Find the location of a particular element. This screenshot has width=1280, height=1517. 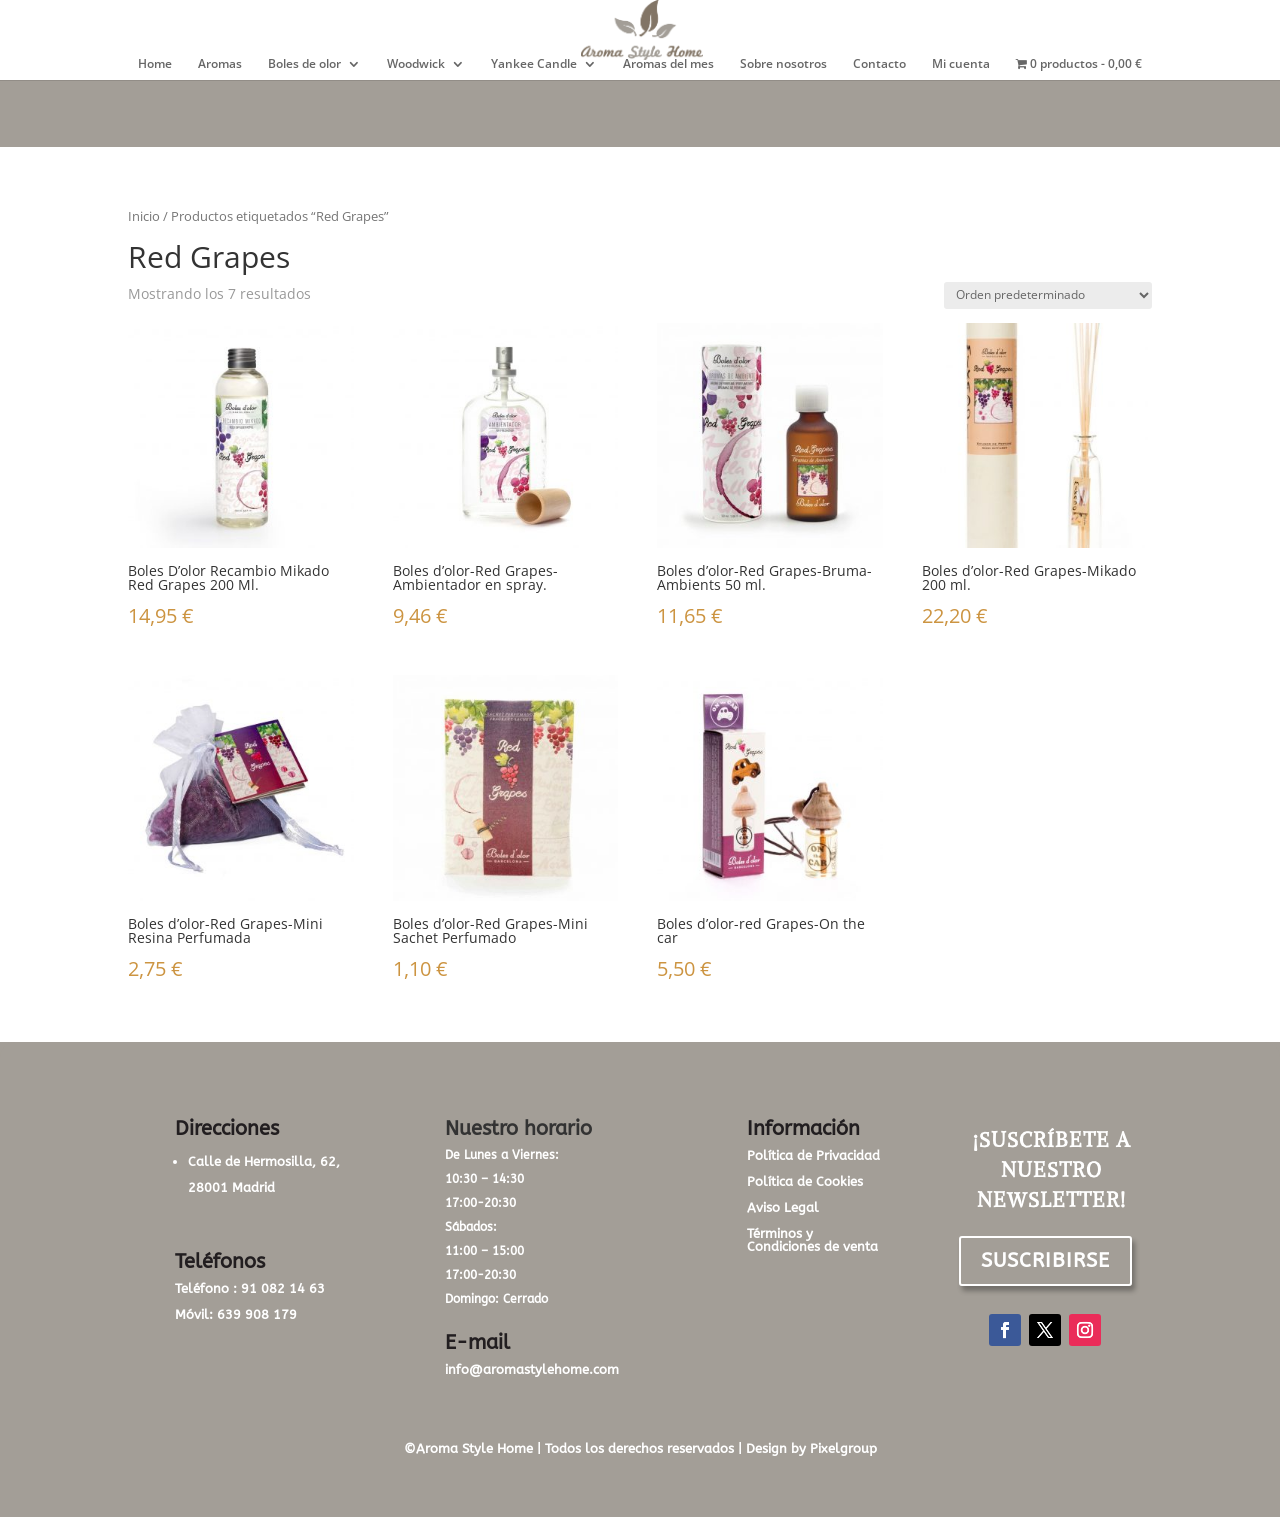

Mi cuenta is located at coordinates (961, 64).